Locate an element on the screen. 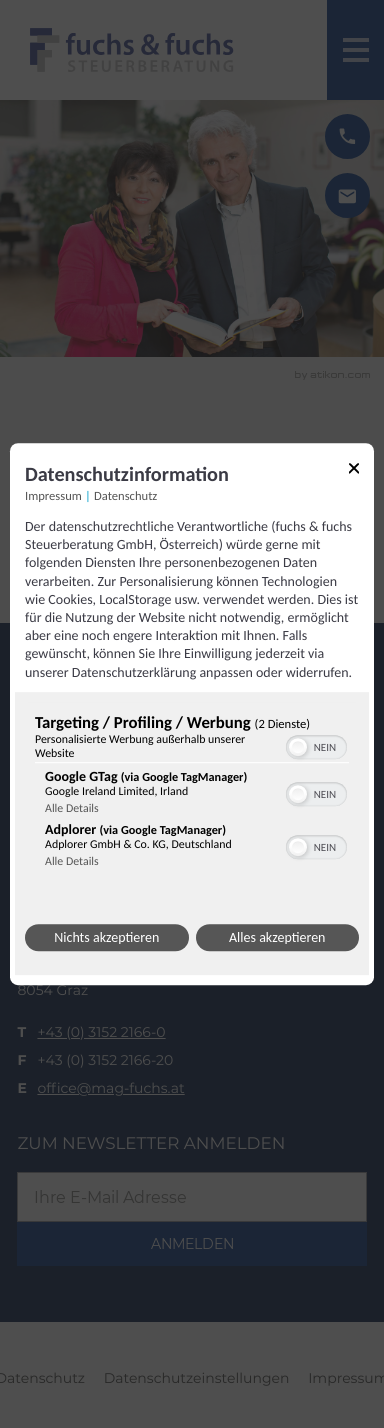  Alles akzeptieren is located at coordinates (277, 937).